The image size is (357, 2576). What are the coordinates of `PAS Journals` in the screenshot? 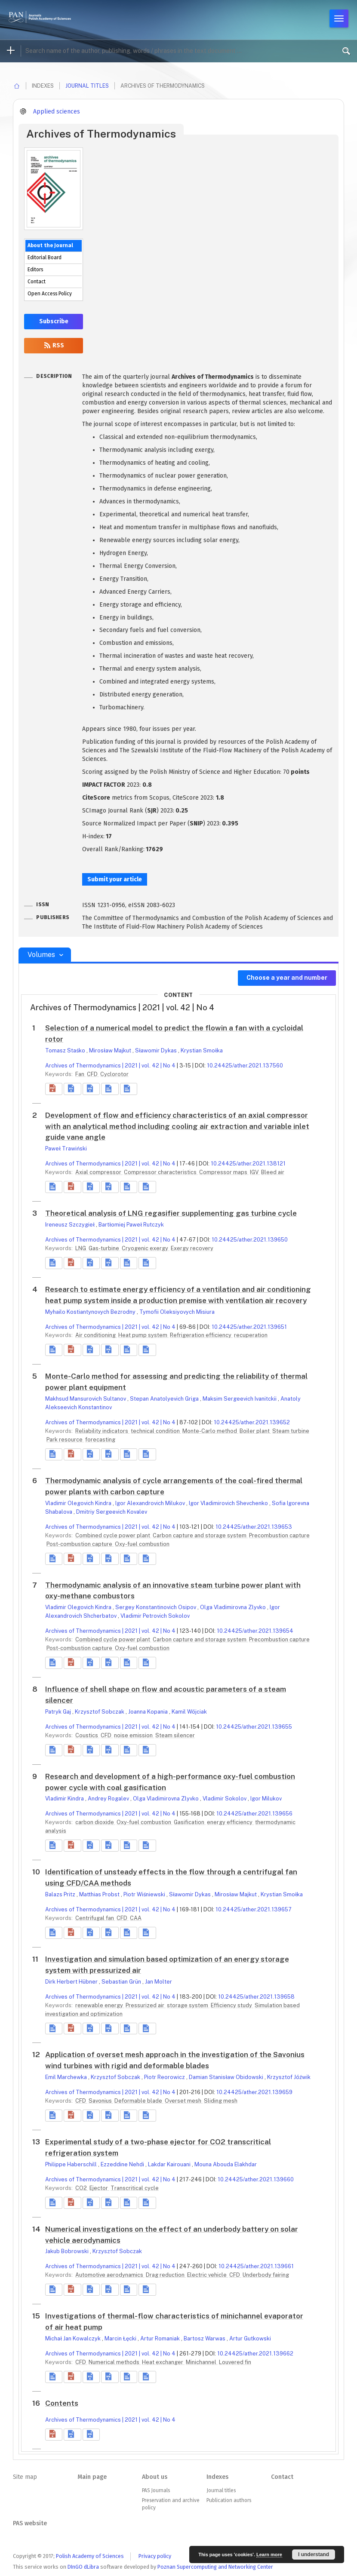 It's located at (156, 2490).